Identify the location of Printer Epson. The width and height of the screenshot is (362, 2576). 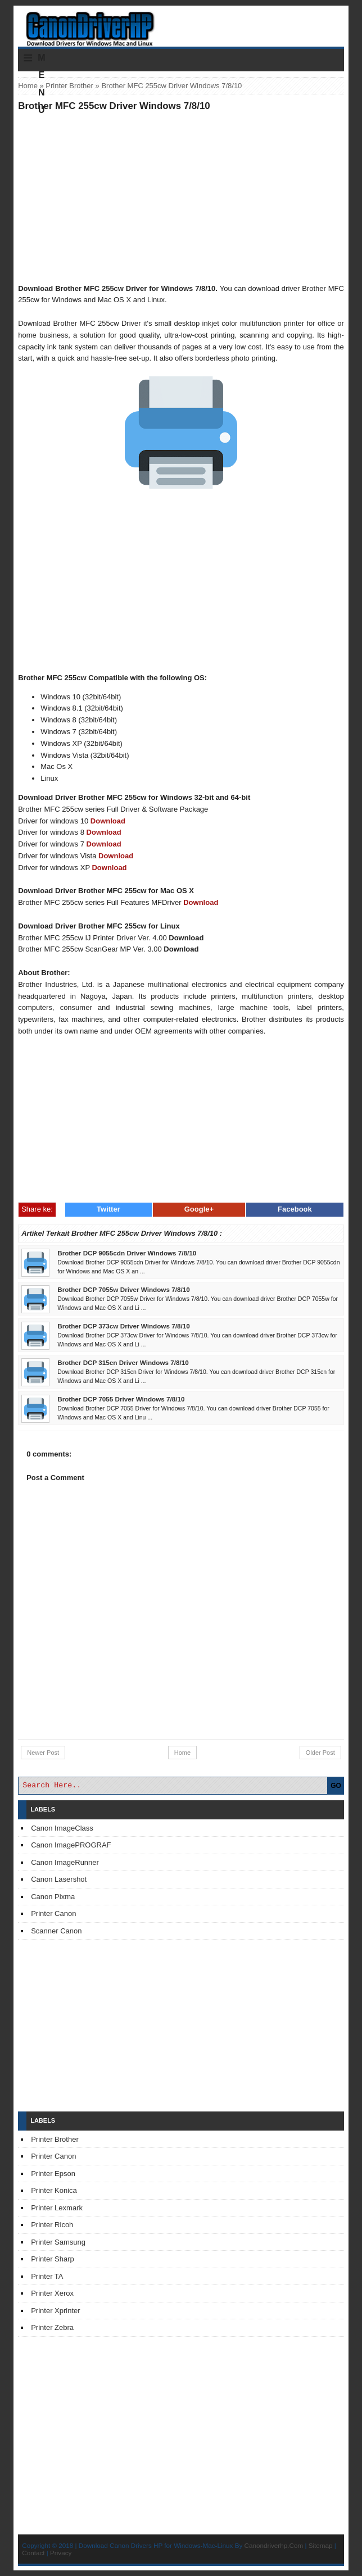
(53, 2173).